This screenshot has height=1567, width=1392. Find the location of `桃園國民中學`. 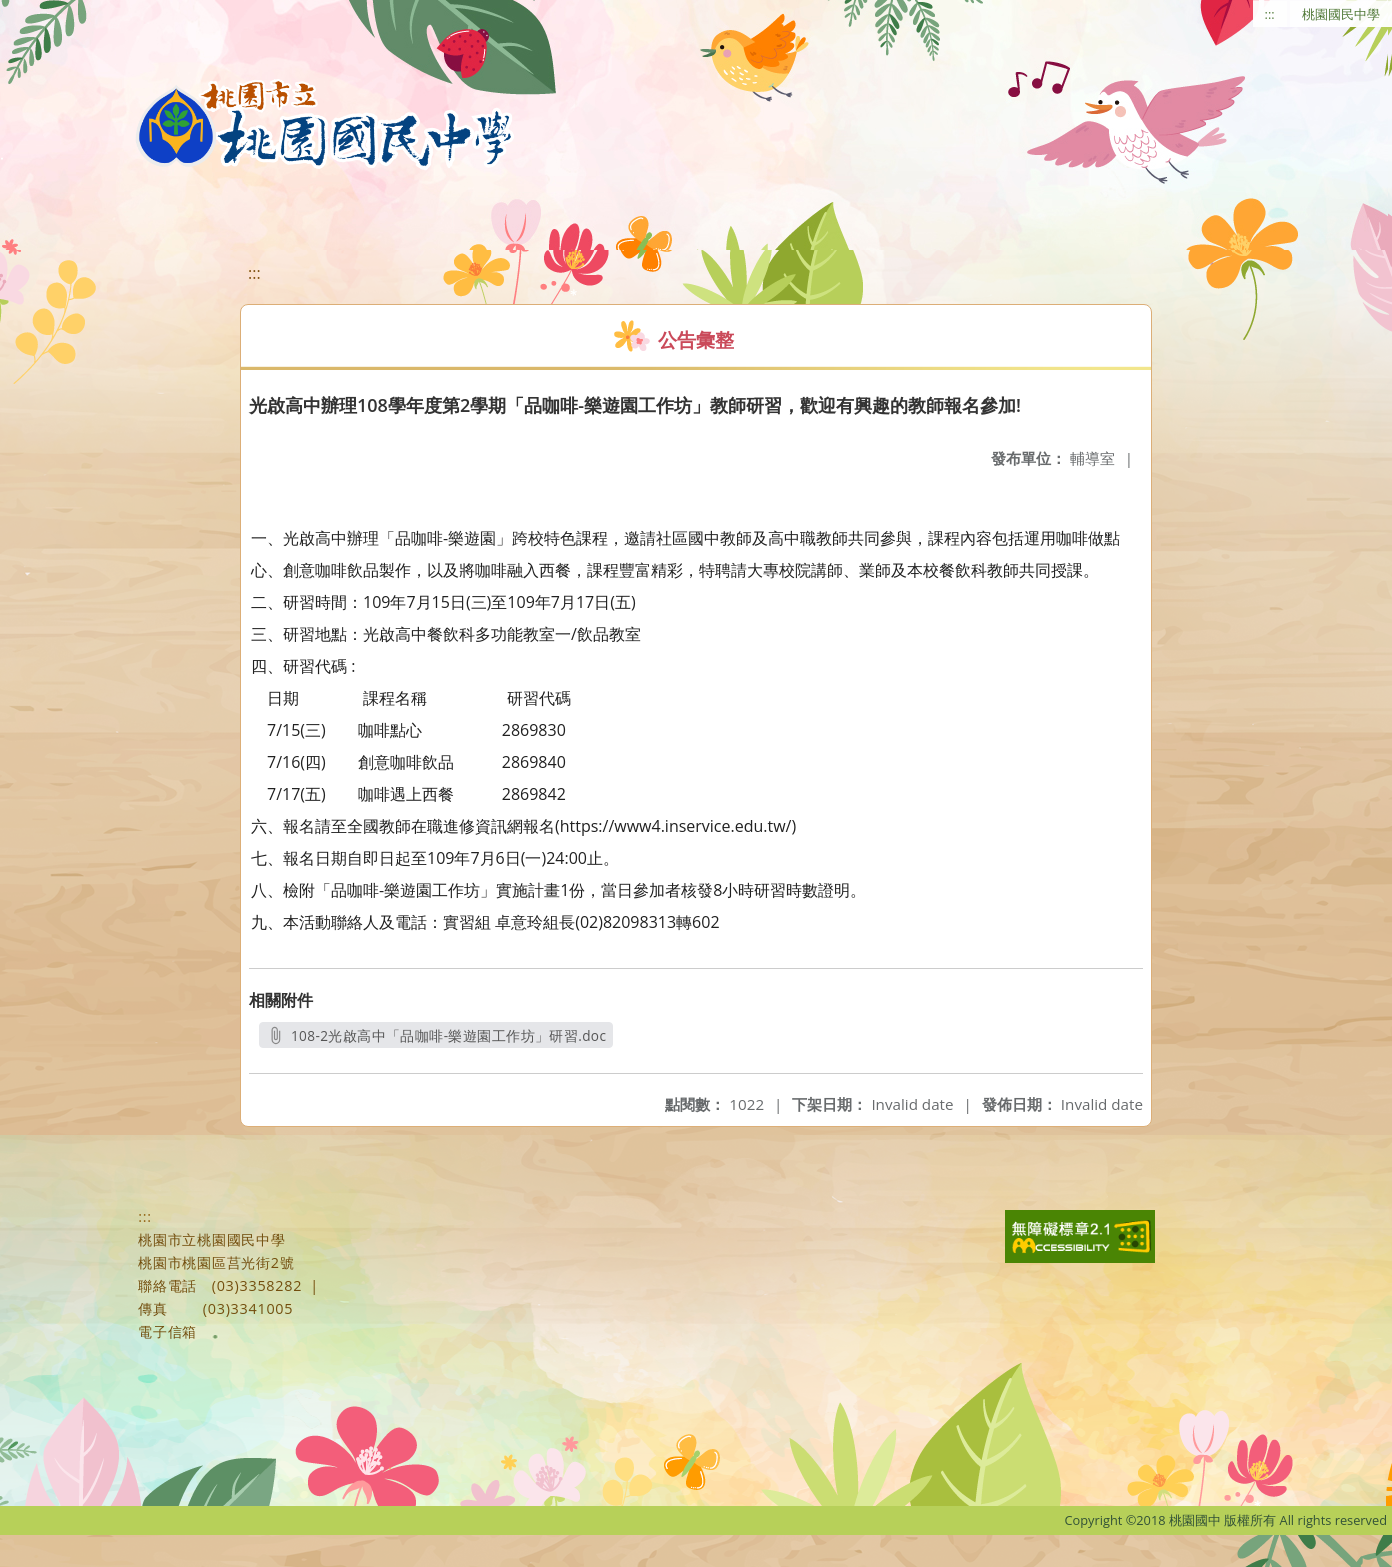

桃園國民中學 is located at coordinates (1341, 14).